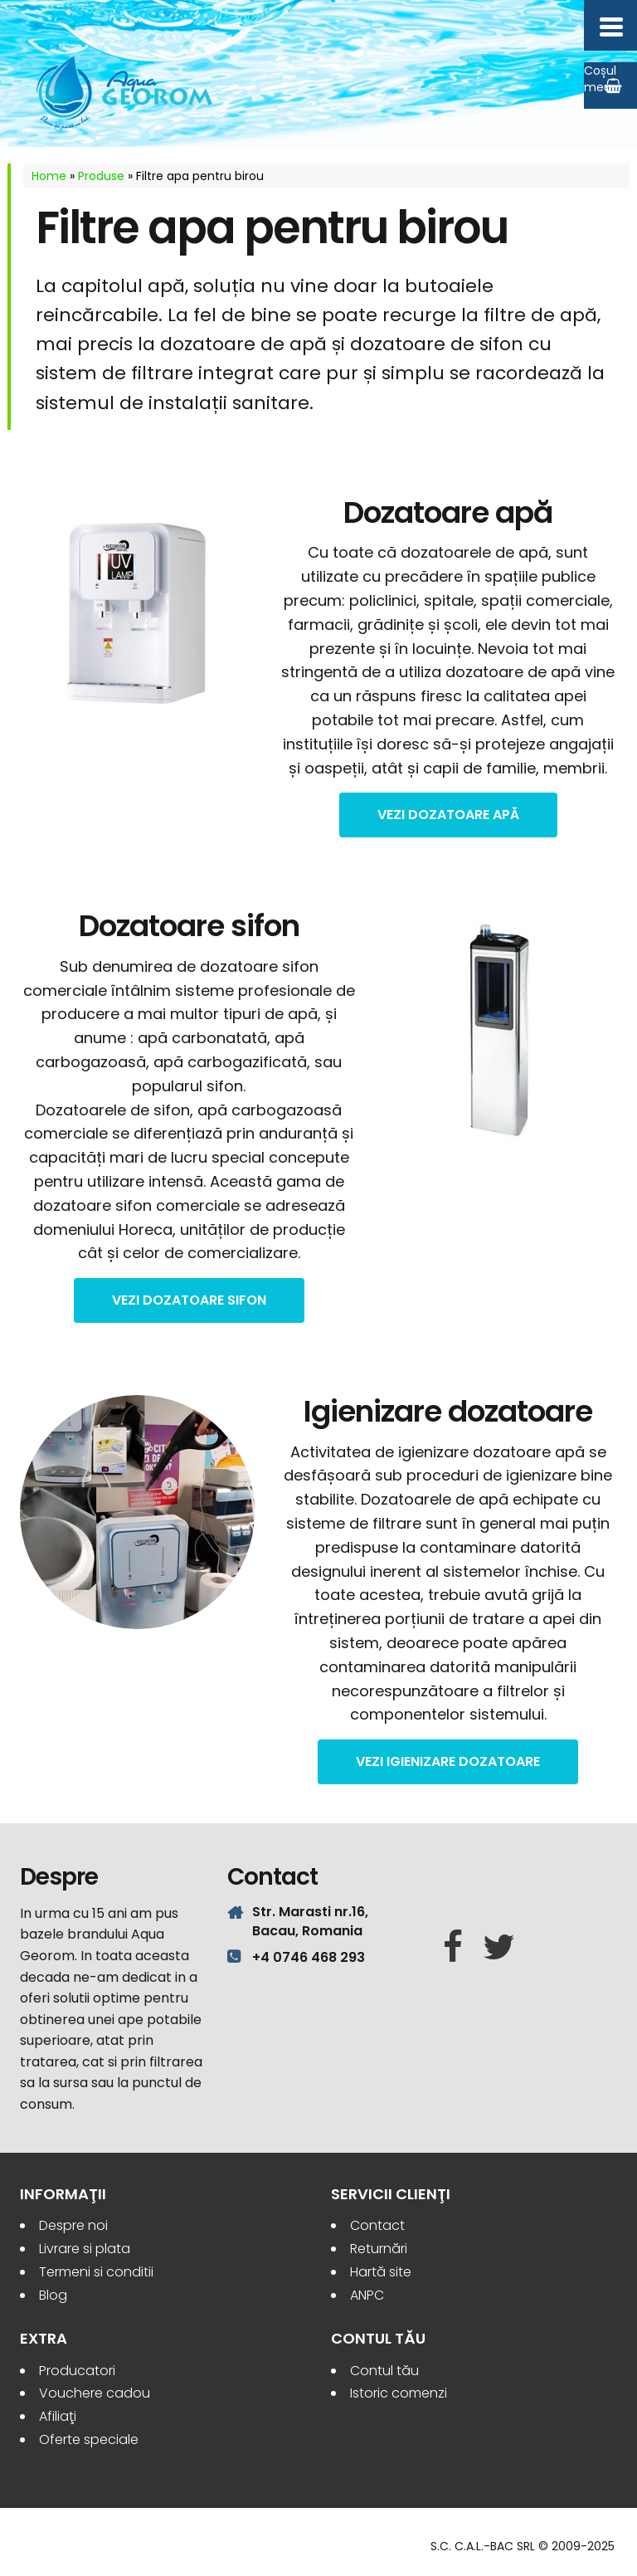 The width and height of the screenshot is (637, 2576). What do you see at coordinates (384, 2370) in the screenshot?
I see `Contul tău` at bounding box center [384, 2370].